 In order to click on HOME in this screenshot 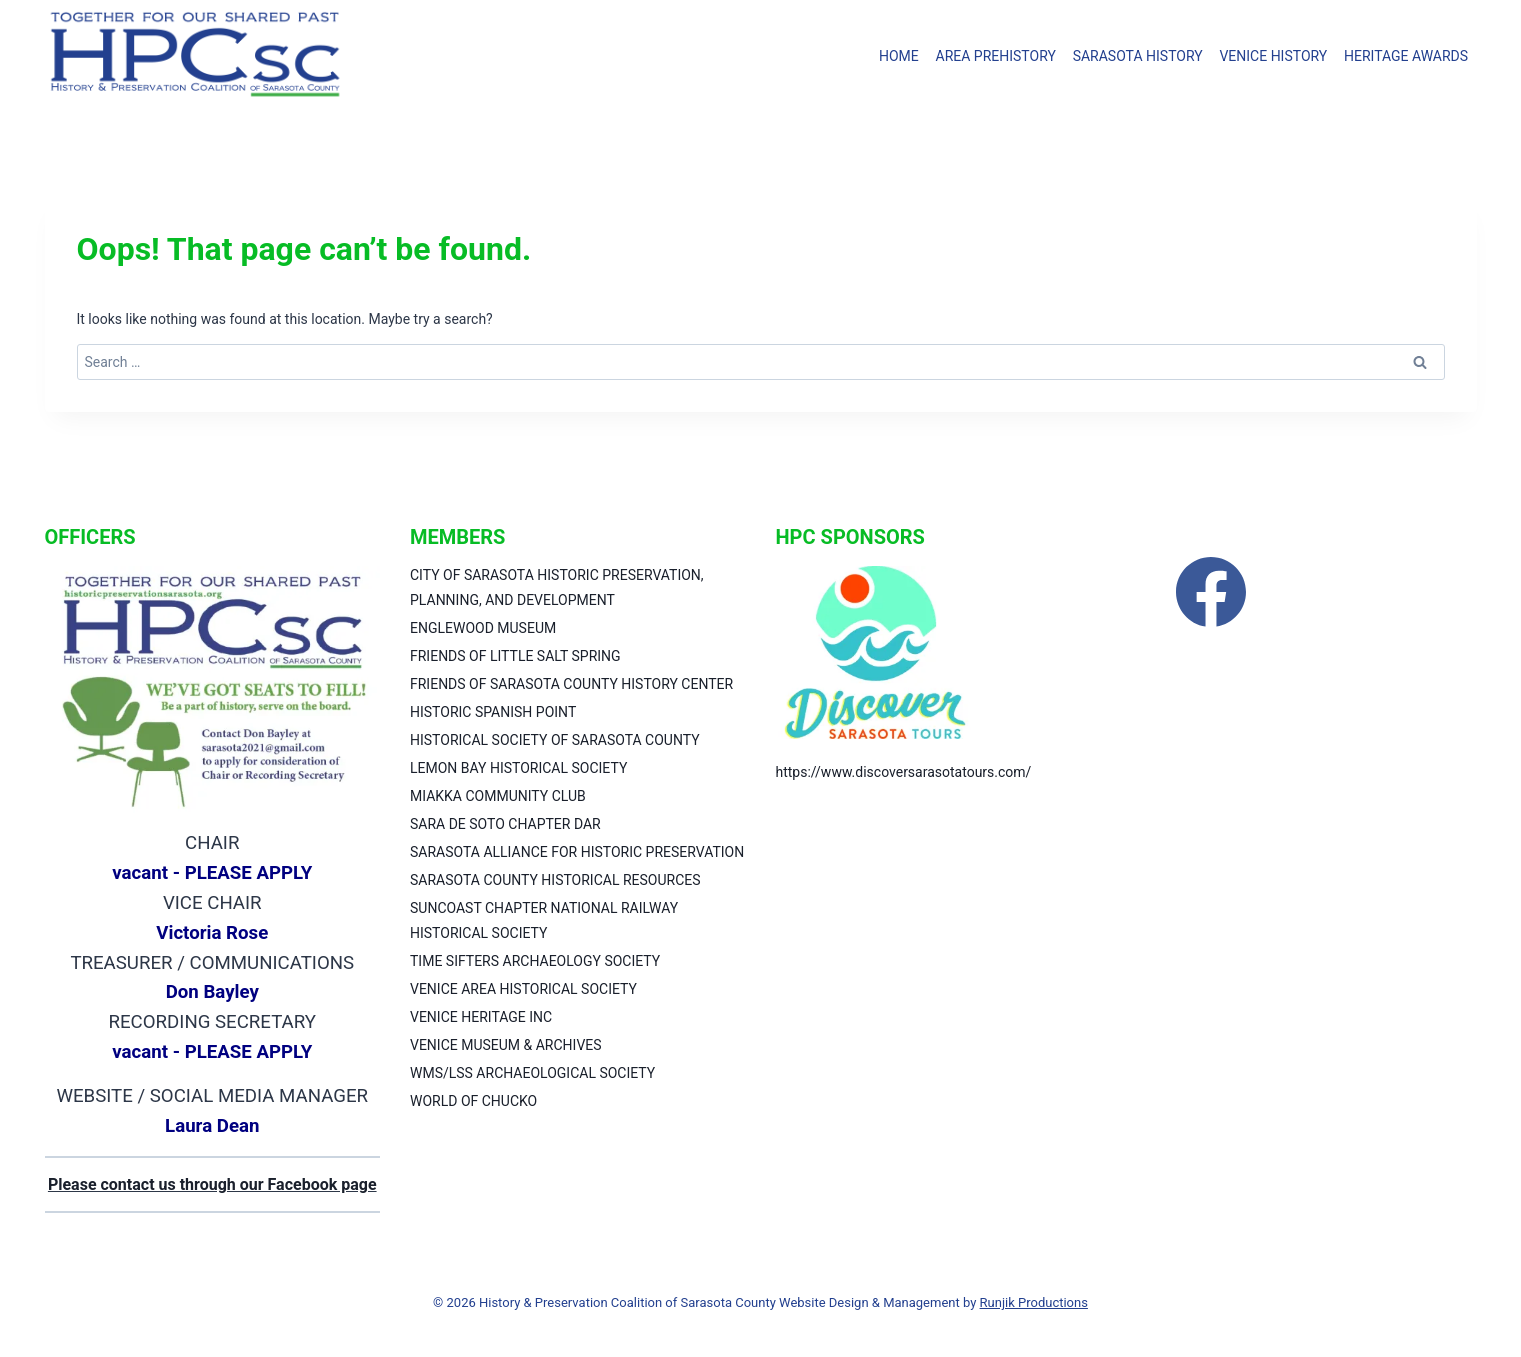, I will do `click(899, 56)`.